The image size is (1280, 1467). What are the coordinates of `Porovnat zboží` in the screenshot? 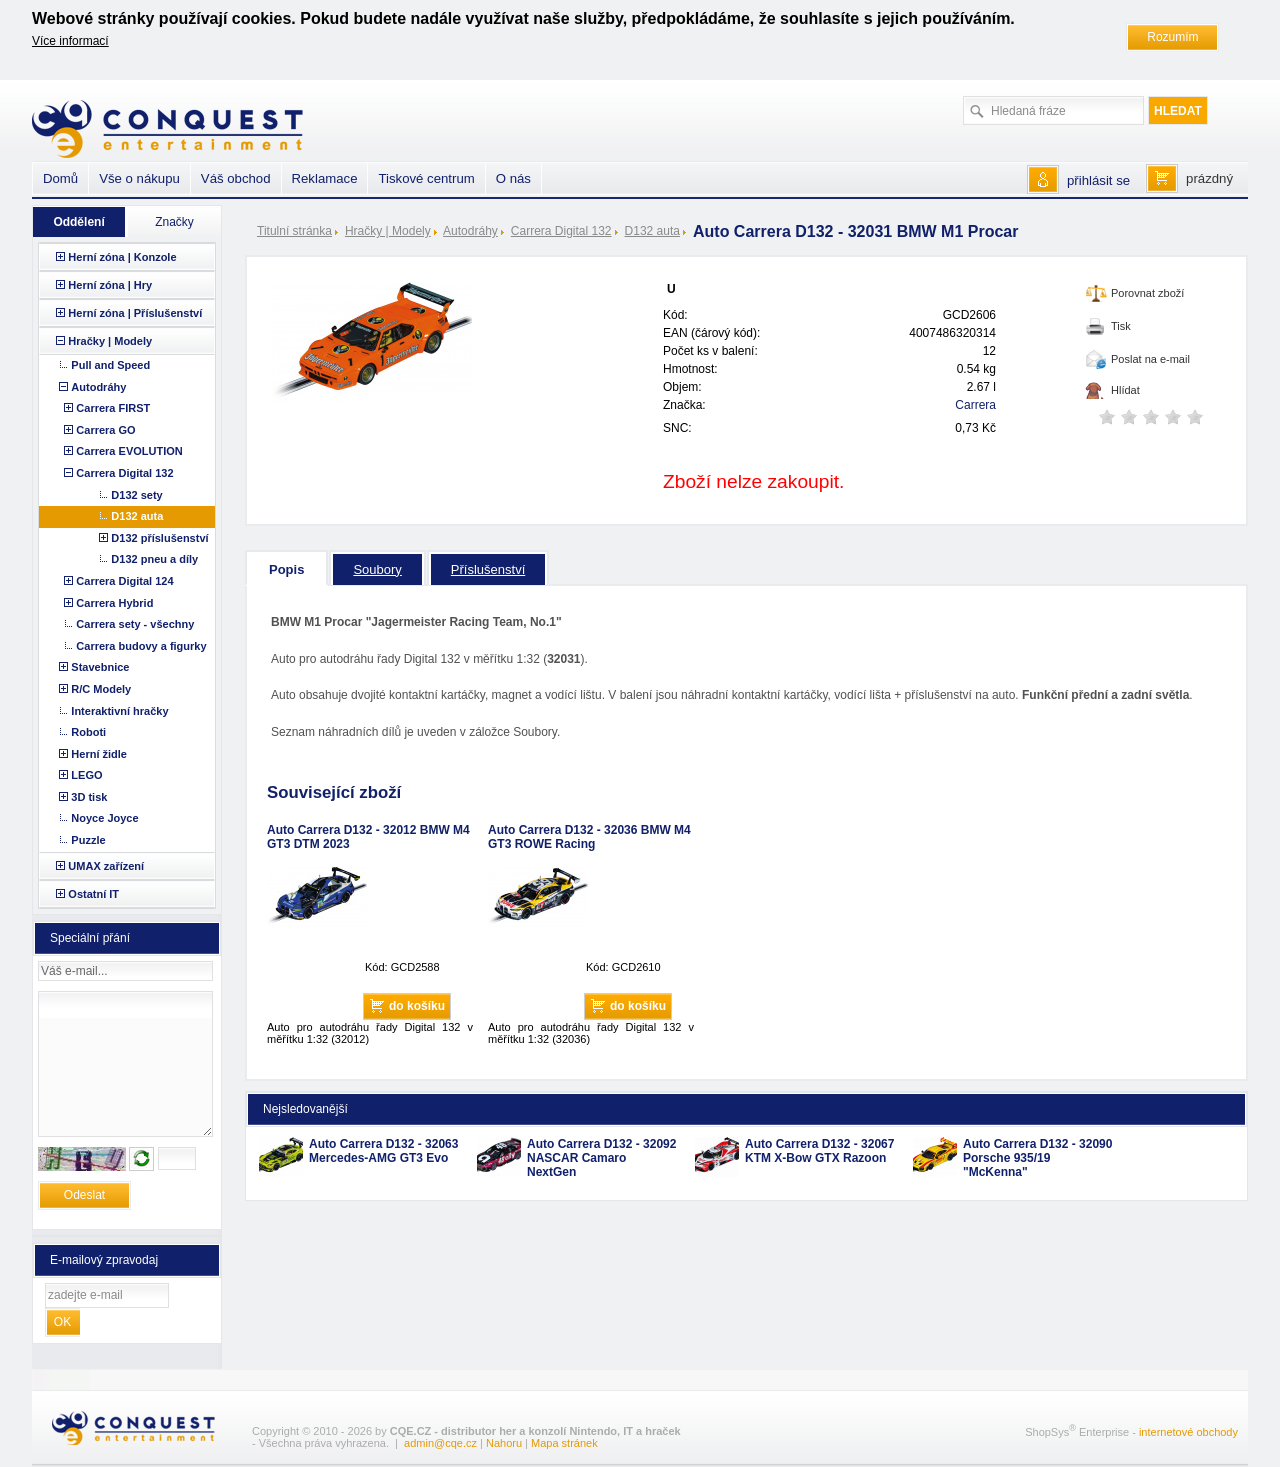 It's located at (1147, 293).